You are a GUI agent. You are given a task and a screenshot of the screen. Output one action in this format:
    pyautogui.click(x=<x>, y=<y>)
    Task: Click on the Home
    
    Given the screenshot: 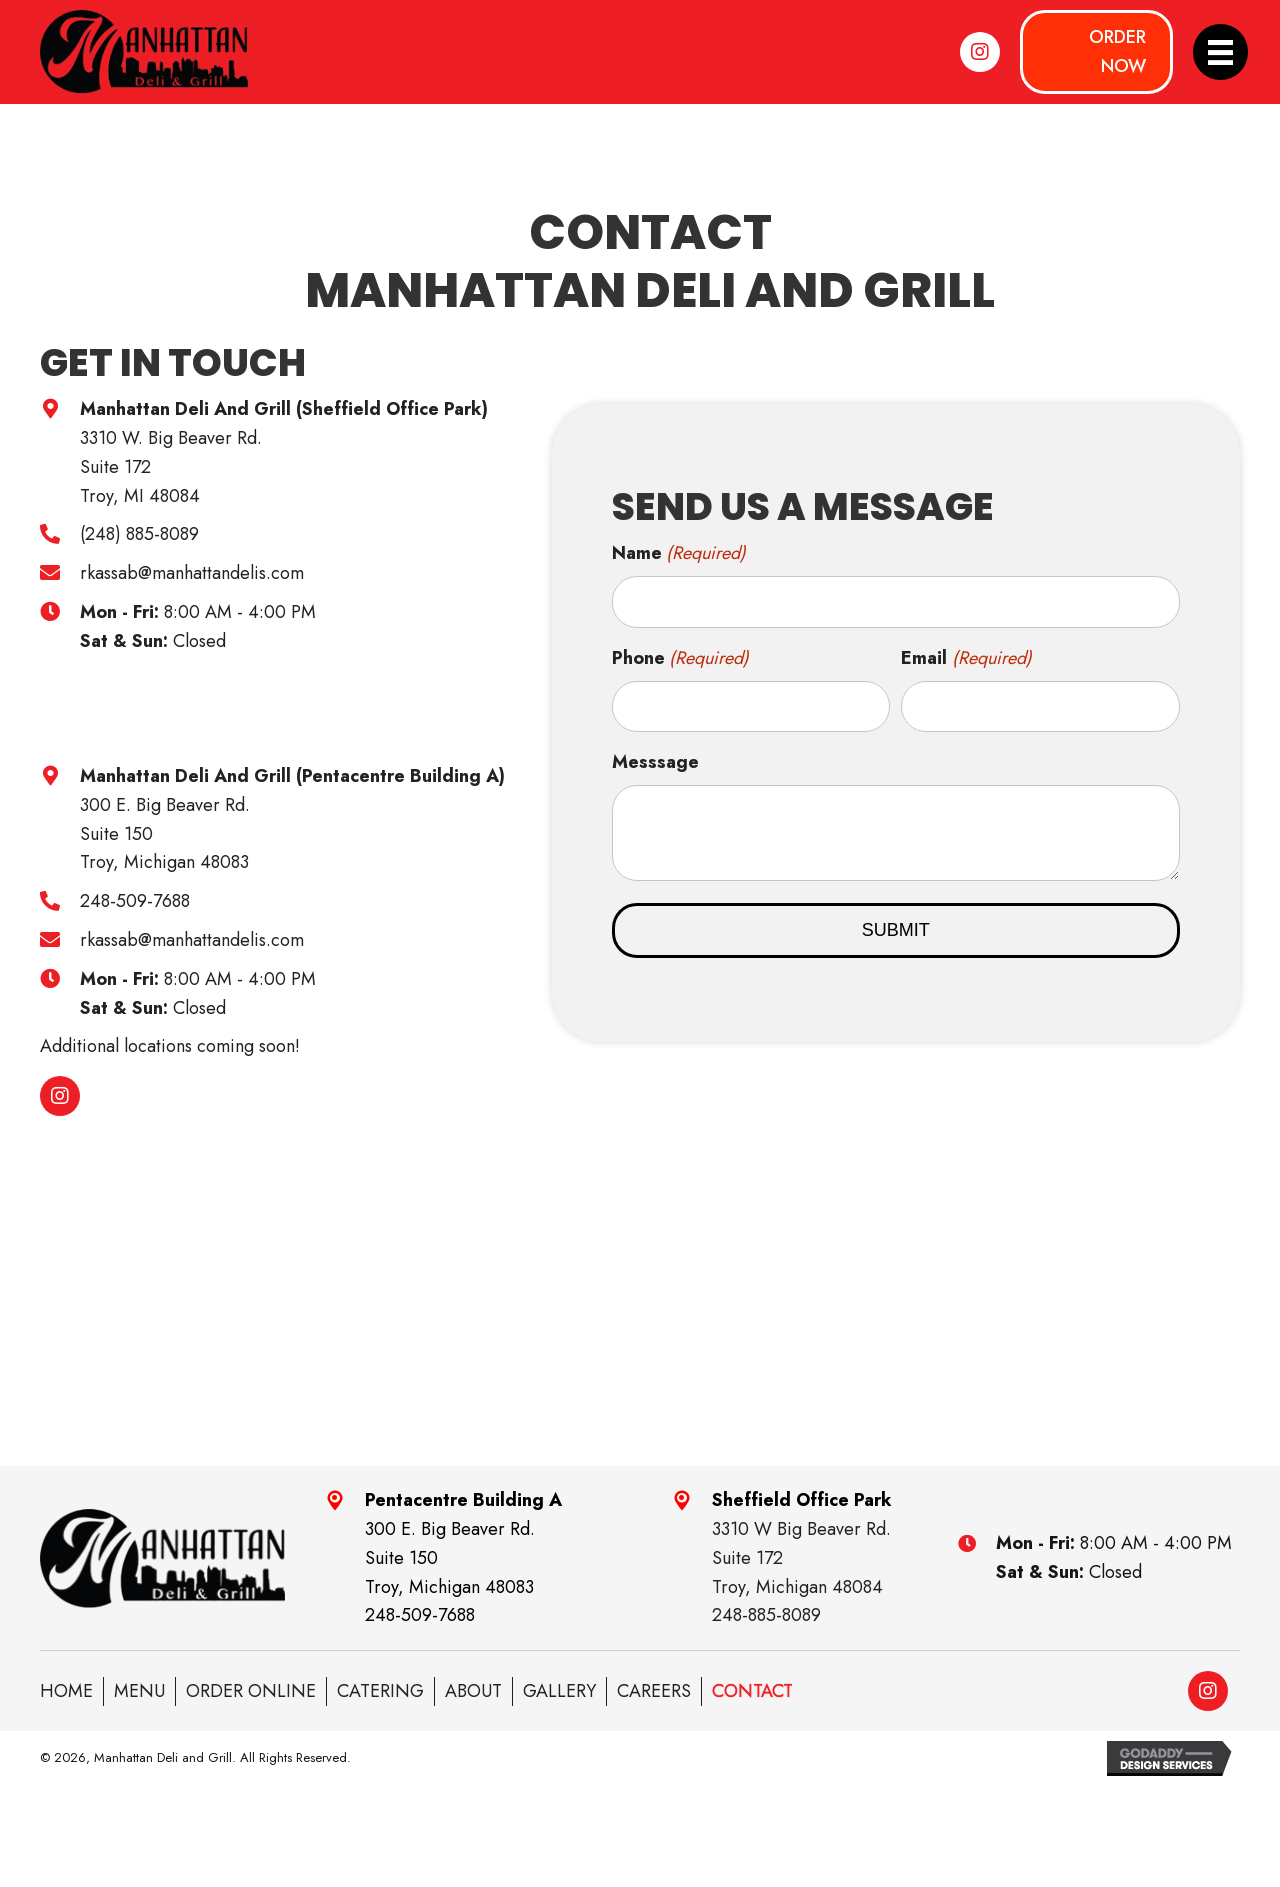 What is the action you would take?
    pyautogui.click(x=66, y=1691)
    